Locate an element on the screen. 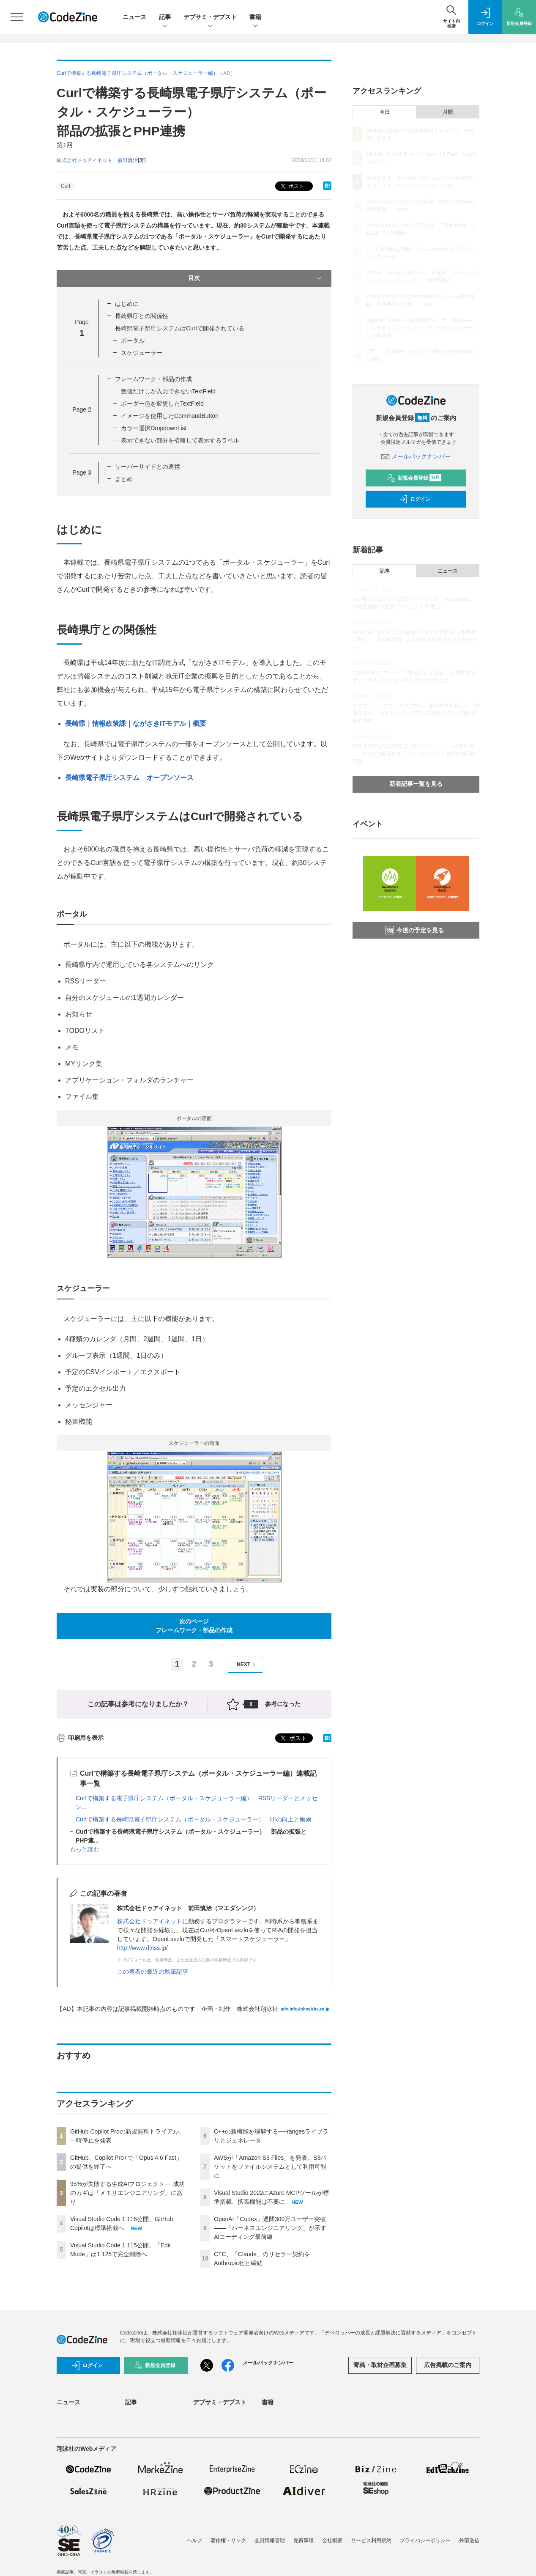 The height and width of the screenshot is (2576, 536). OpenAI「Codex」週間300万ユーザー突破——「ハーネスエンジニアリング」が示すAIコーディング最前線 is located at coordinates (270, 2228).